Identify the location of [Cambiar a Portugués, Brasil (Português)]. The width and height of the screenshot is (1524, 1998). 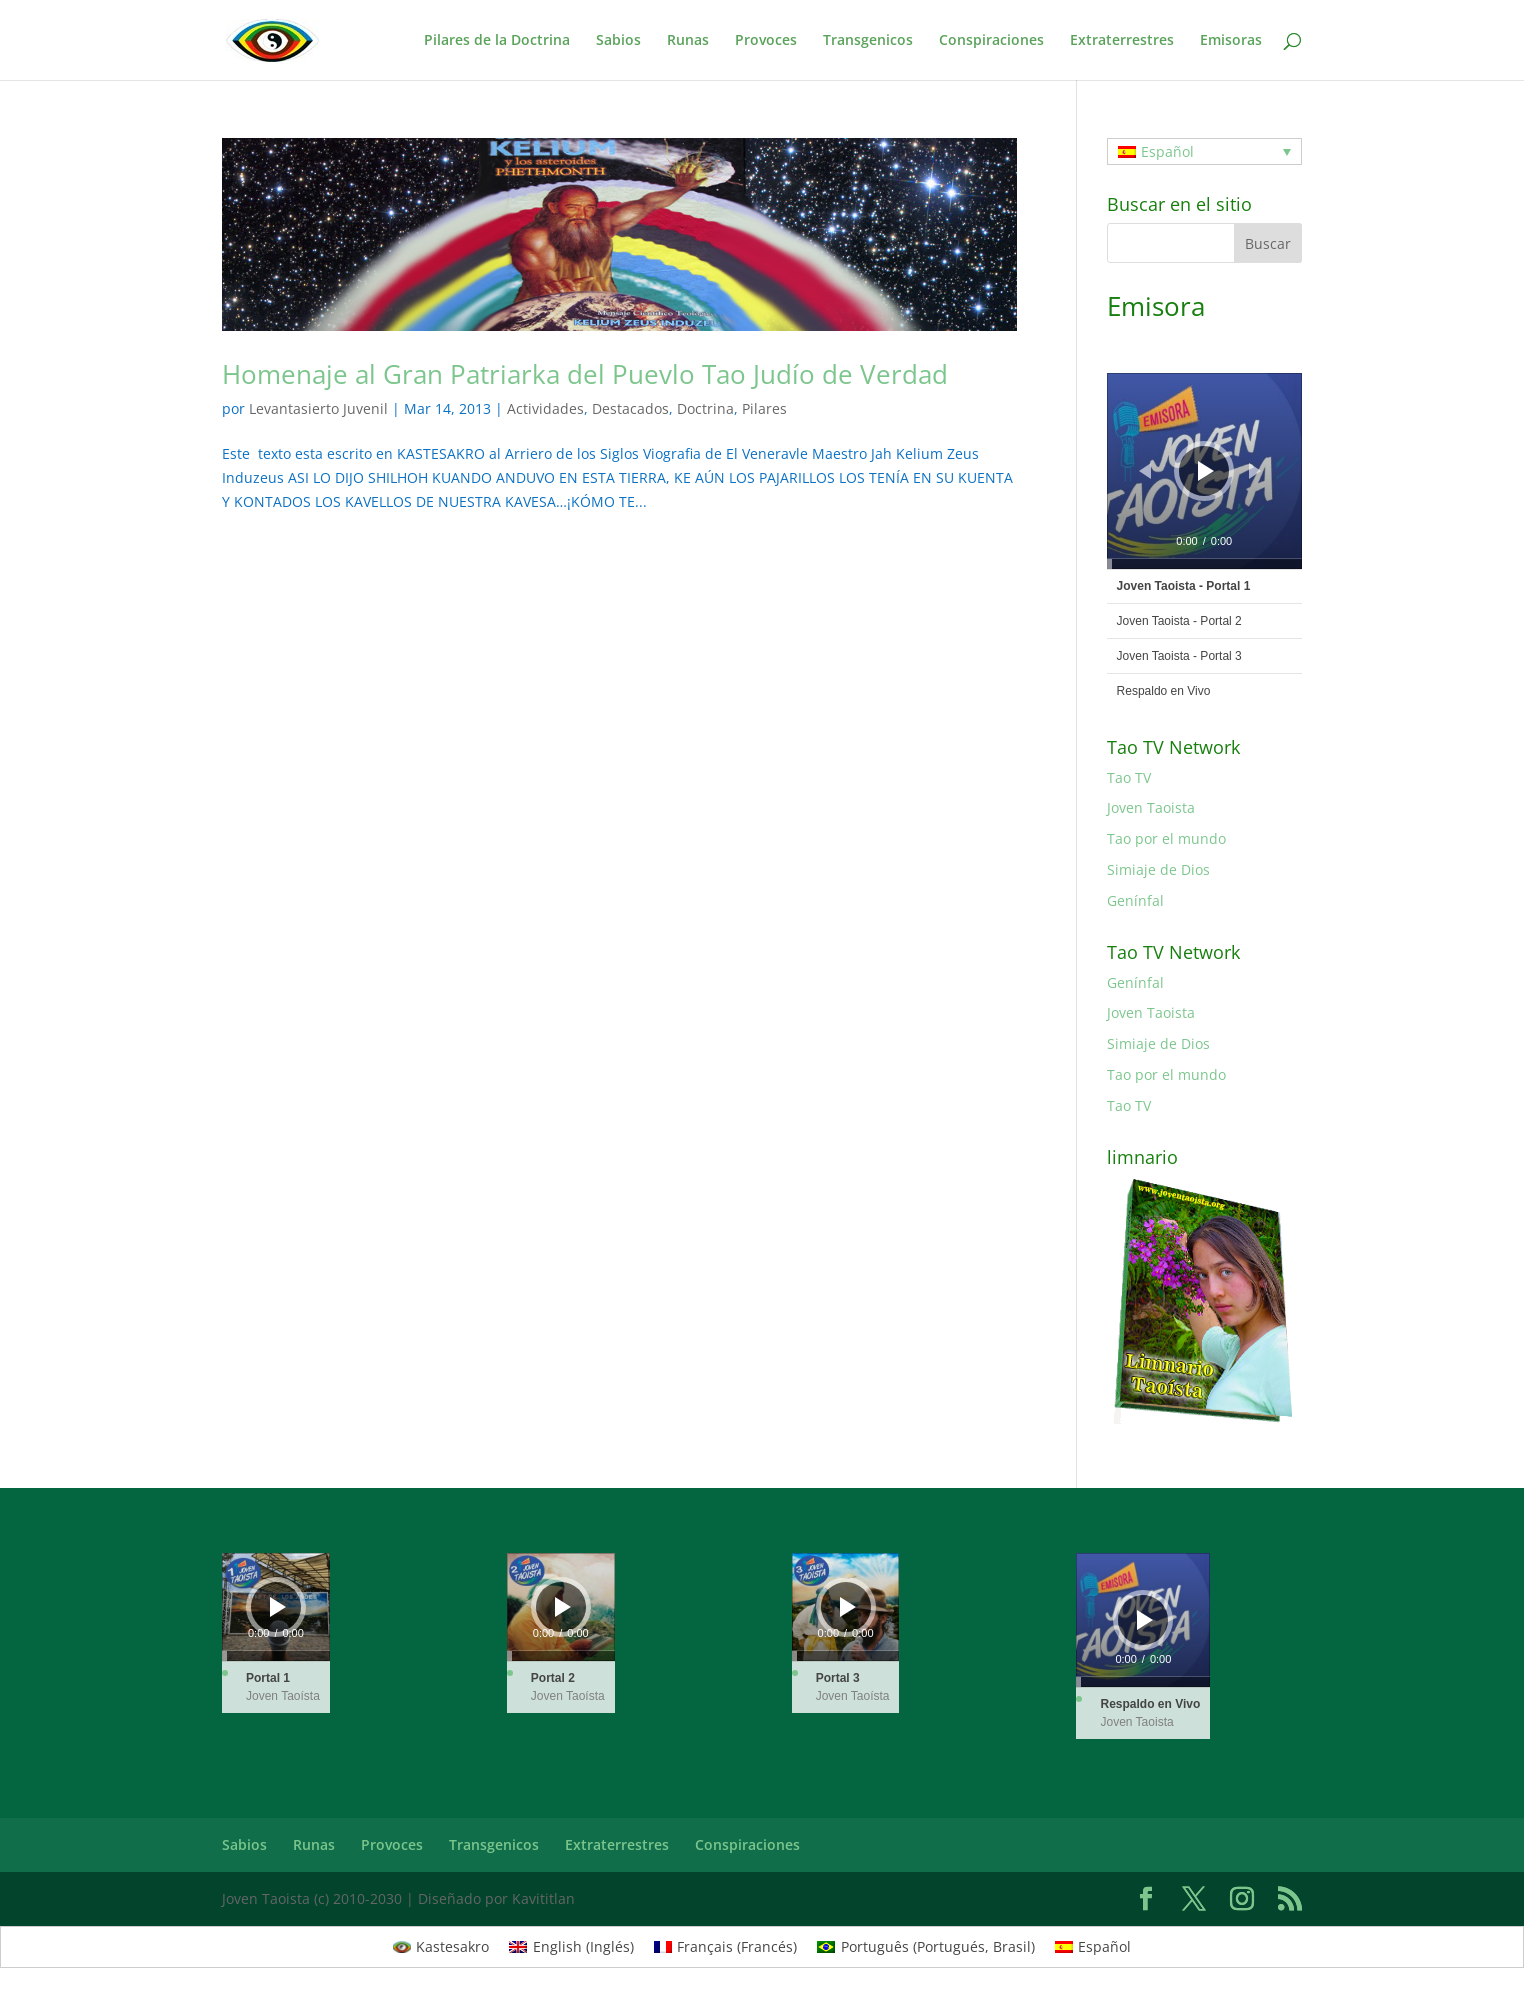
(926, 1947).